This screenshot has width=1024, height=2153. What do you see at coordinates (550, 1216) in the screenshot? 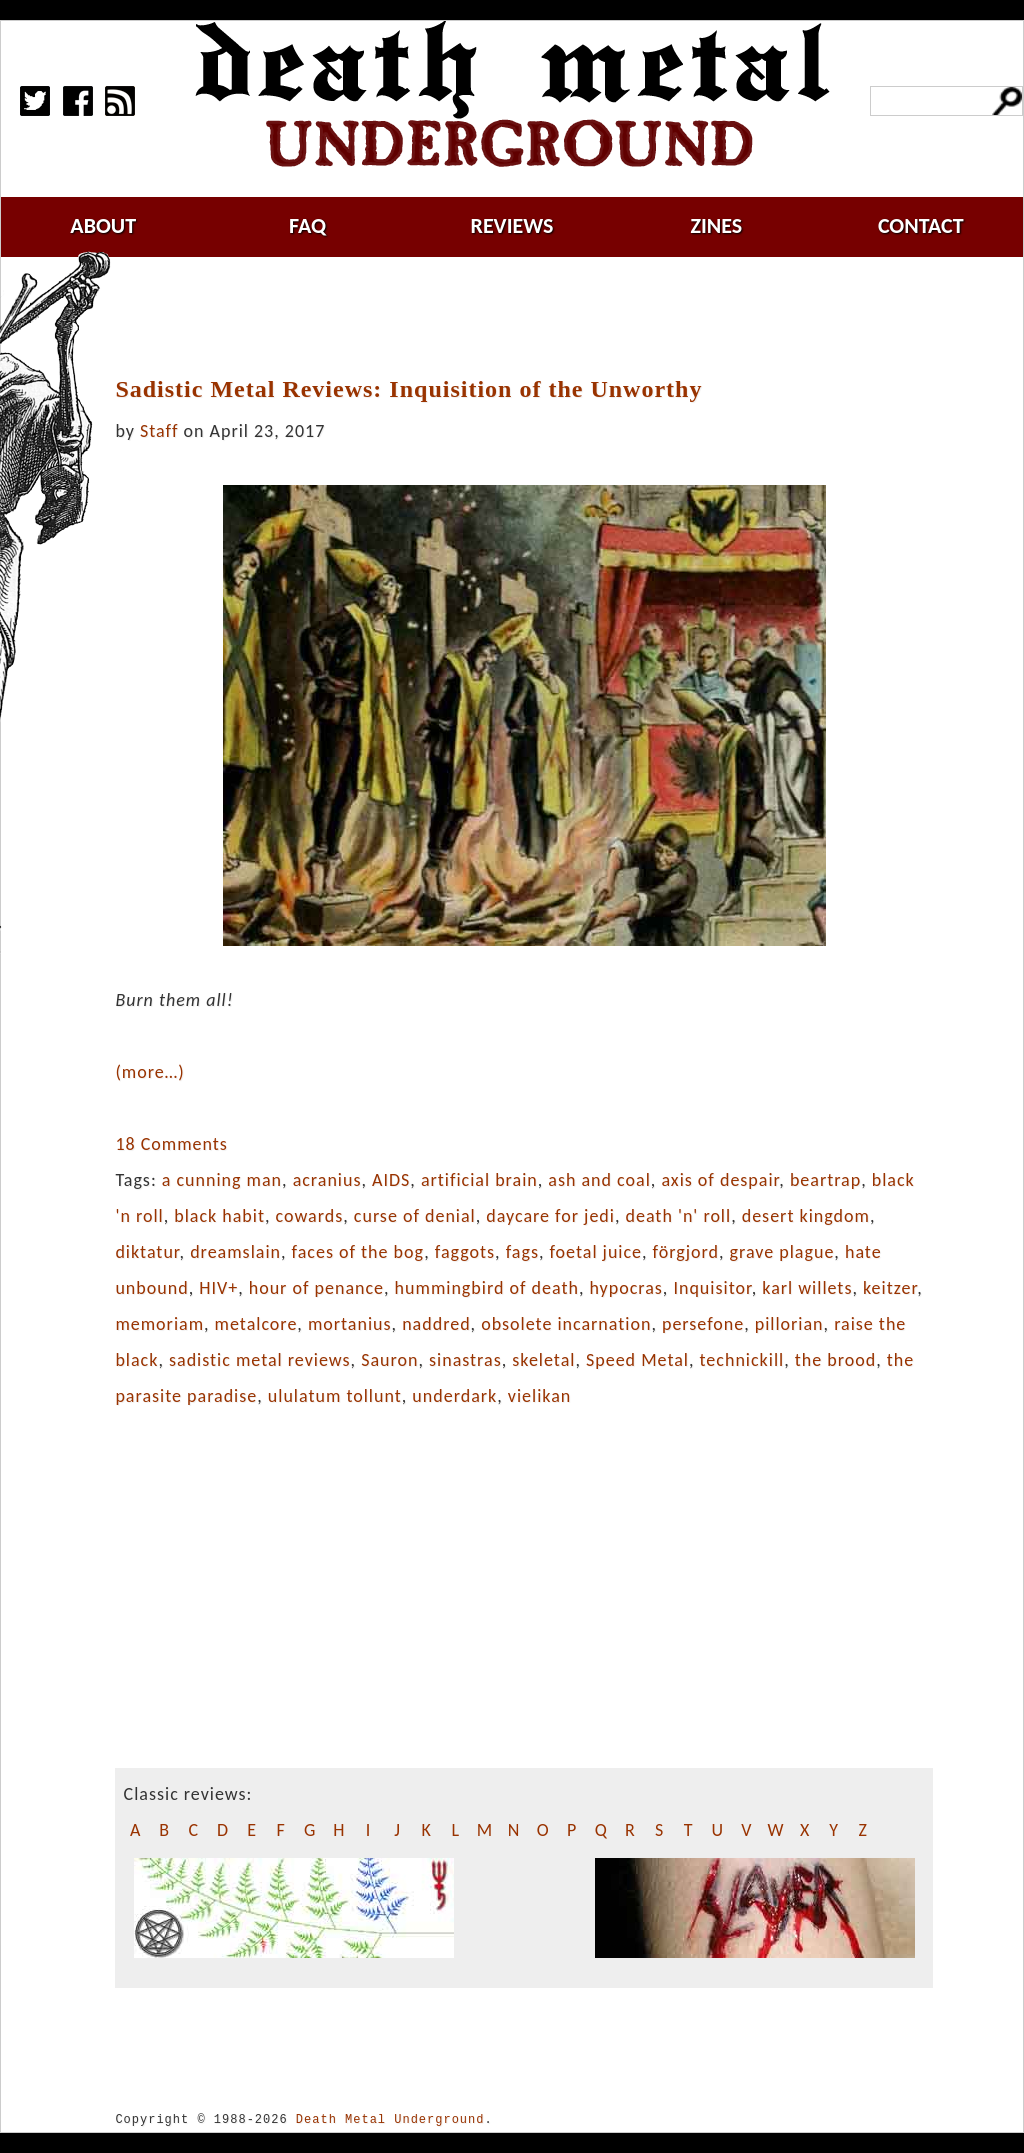
I see `daycare for jedi` at bounding box center [550, 1216].